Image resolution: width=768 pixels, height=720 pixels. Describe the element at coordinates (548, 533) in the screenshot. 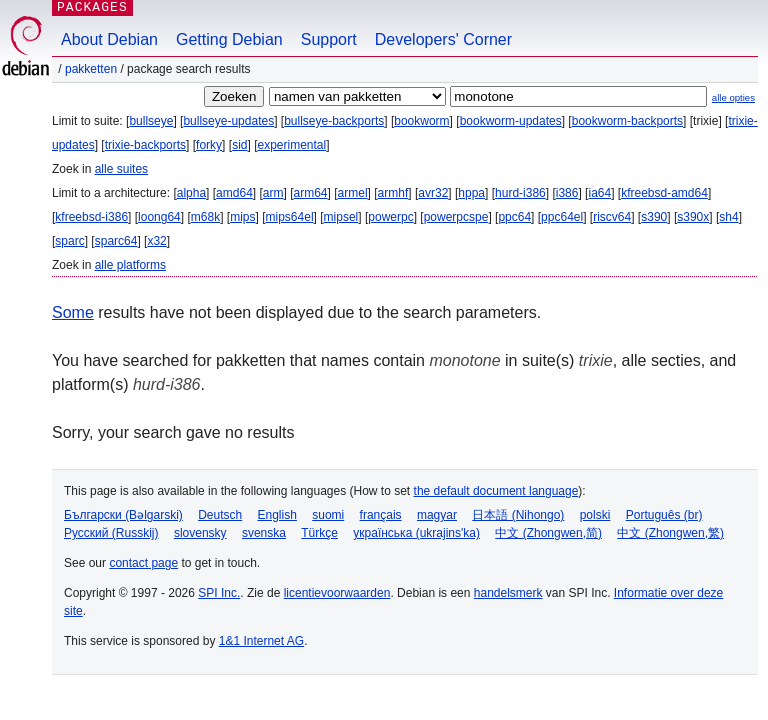

I see `中文 (Zhongwen,简)` at that location.